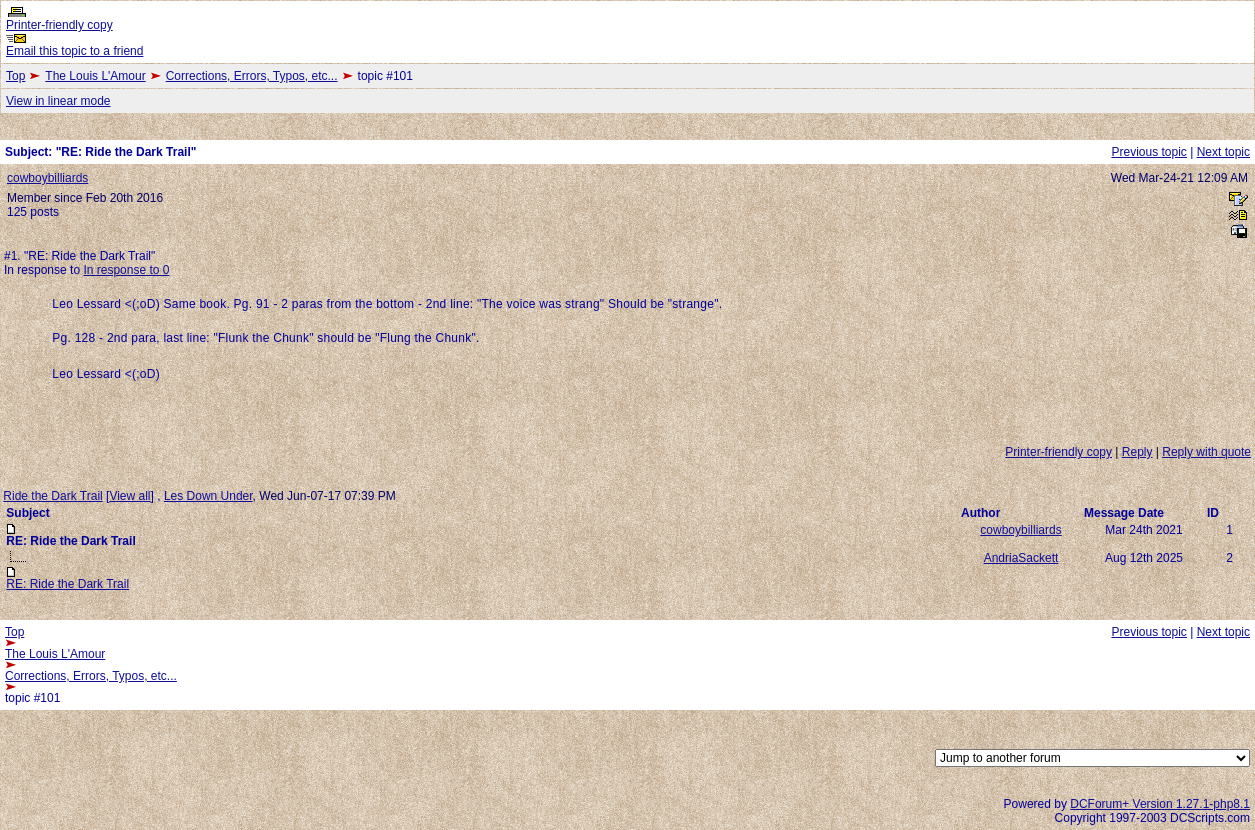  Describe the element at coordinates (1223, 152) in the screenshot. I see `Next topic` at that location.